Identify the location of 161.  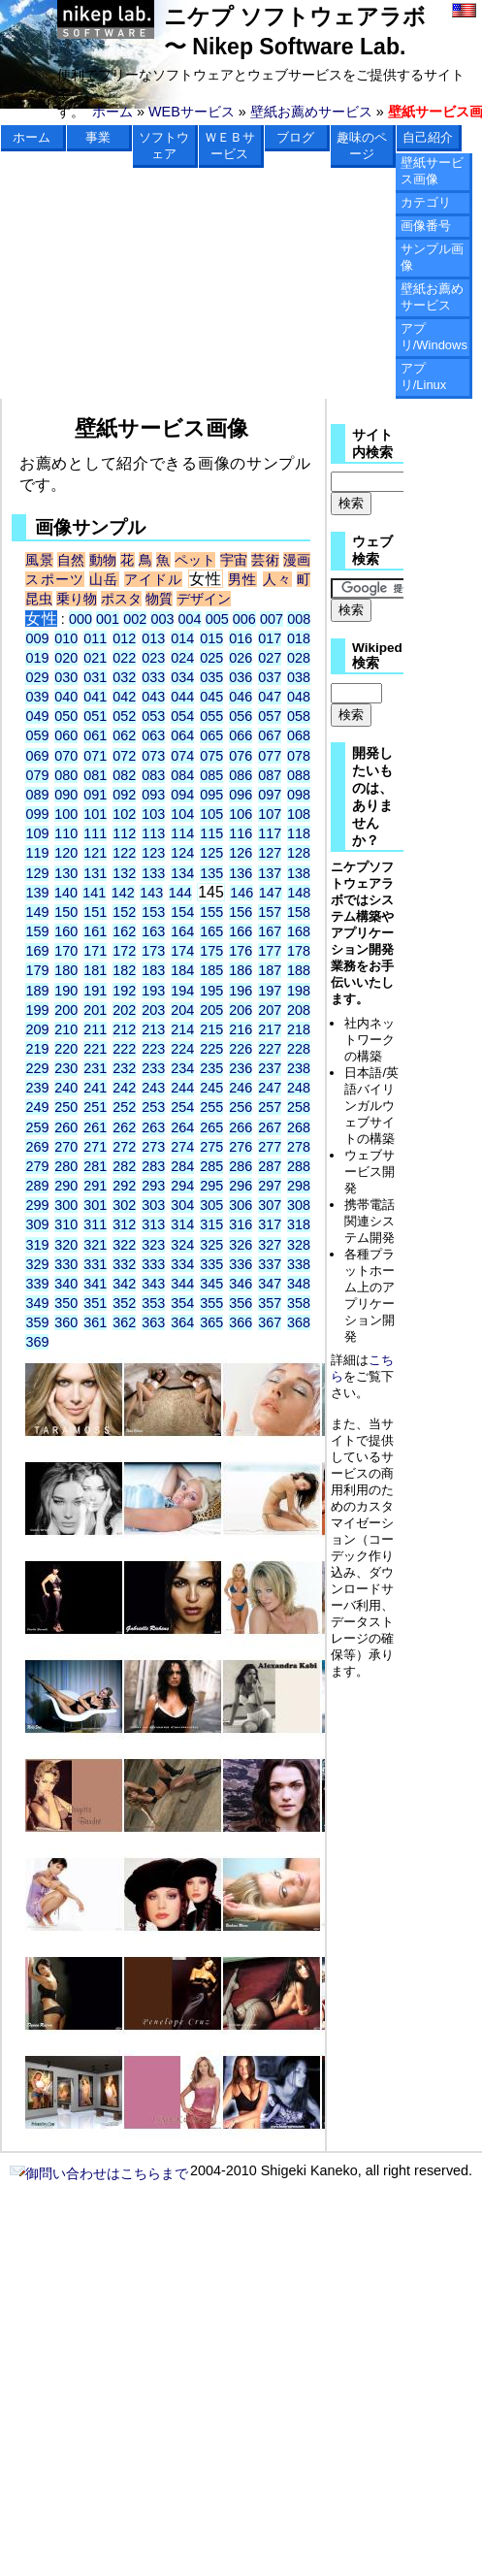
(95, 931).